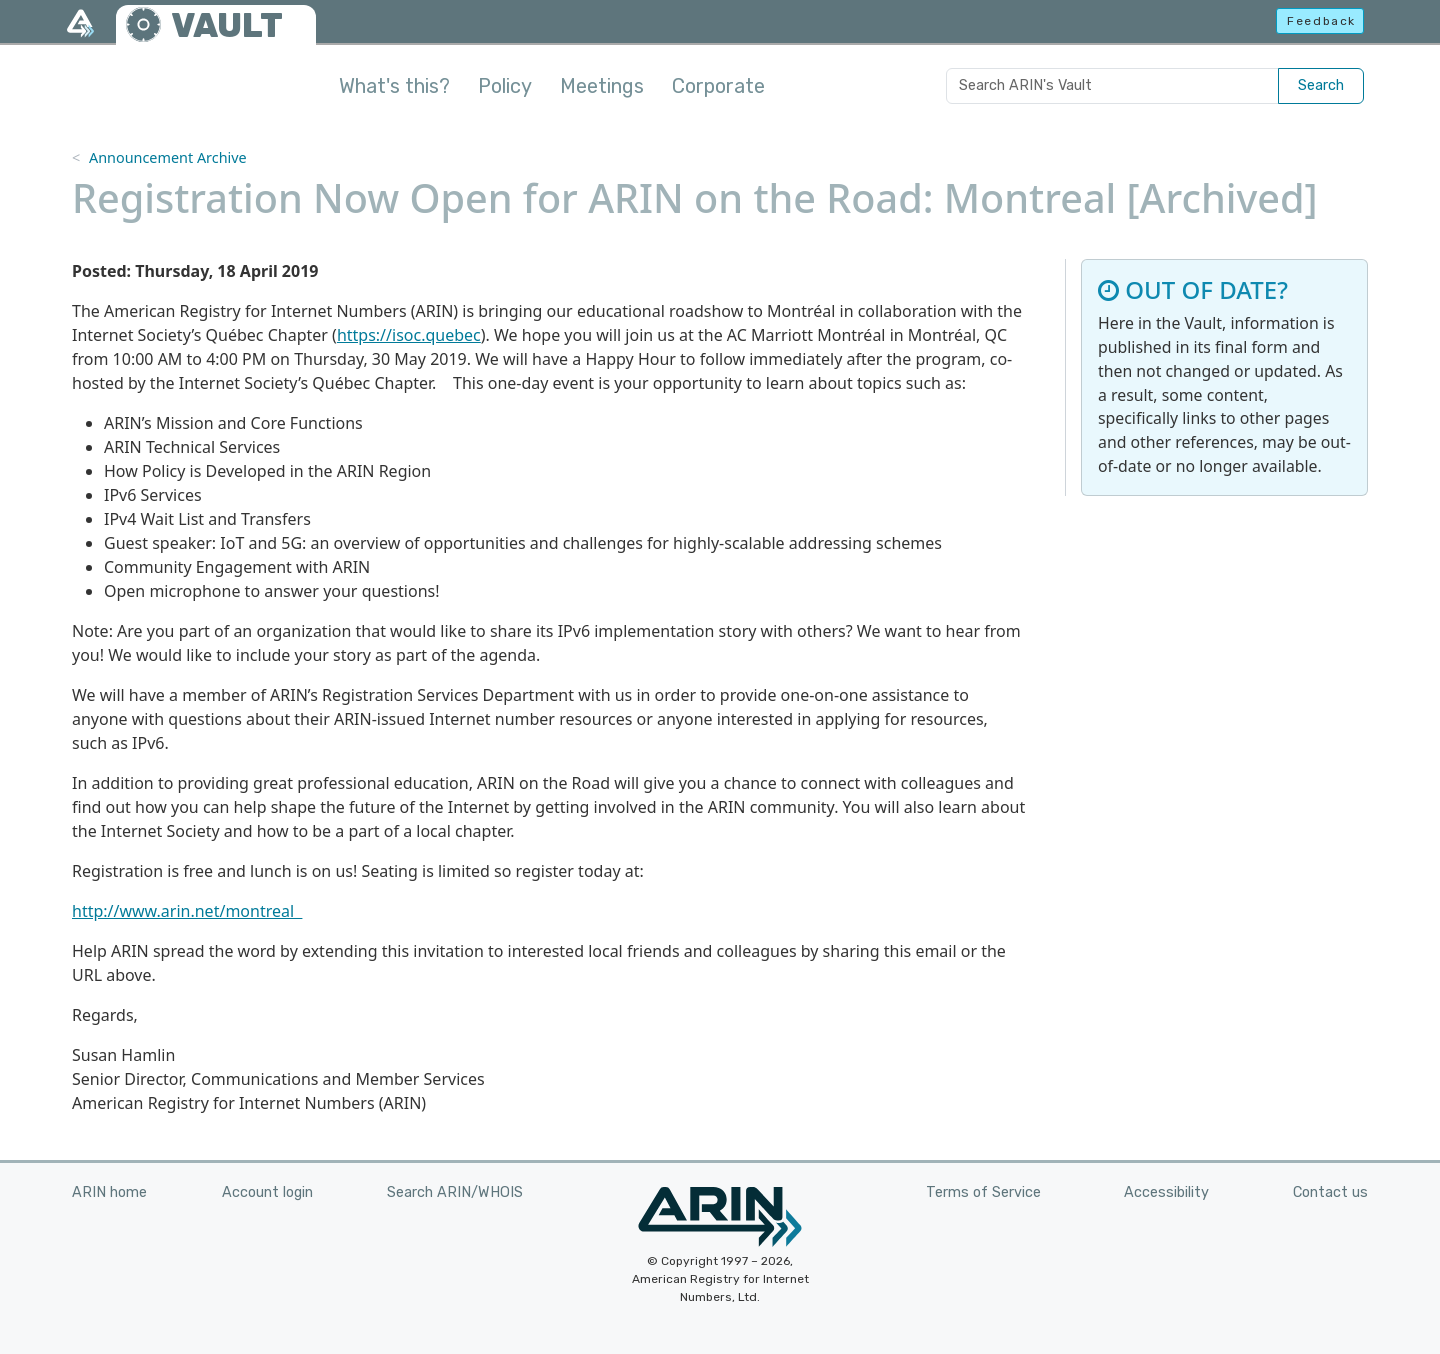 This screenshot has height=1354, width=1440. I want to click on Contact us, so click(1330, 1192).